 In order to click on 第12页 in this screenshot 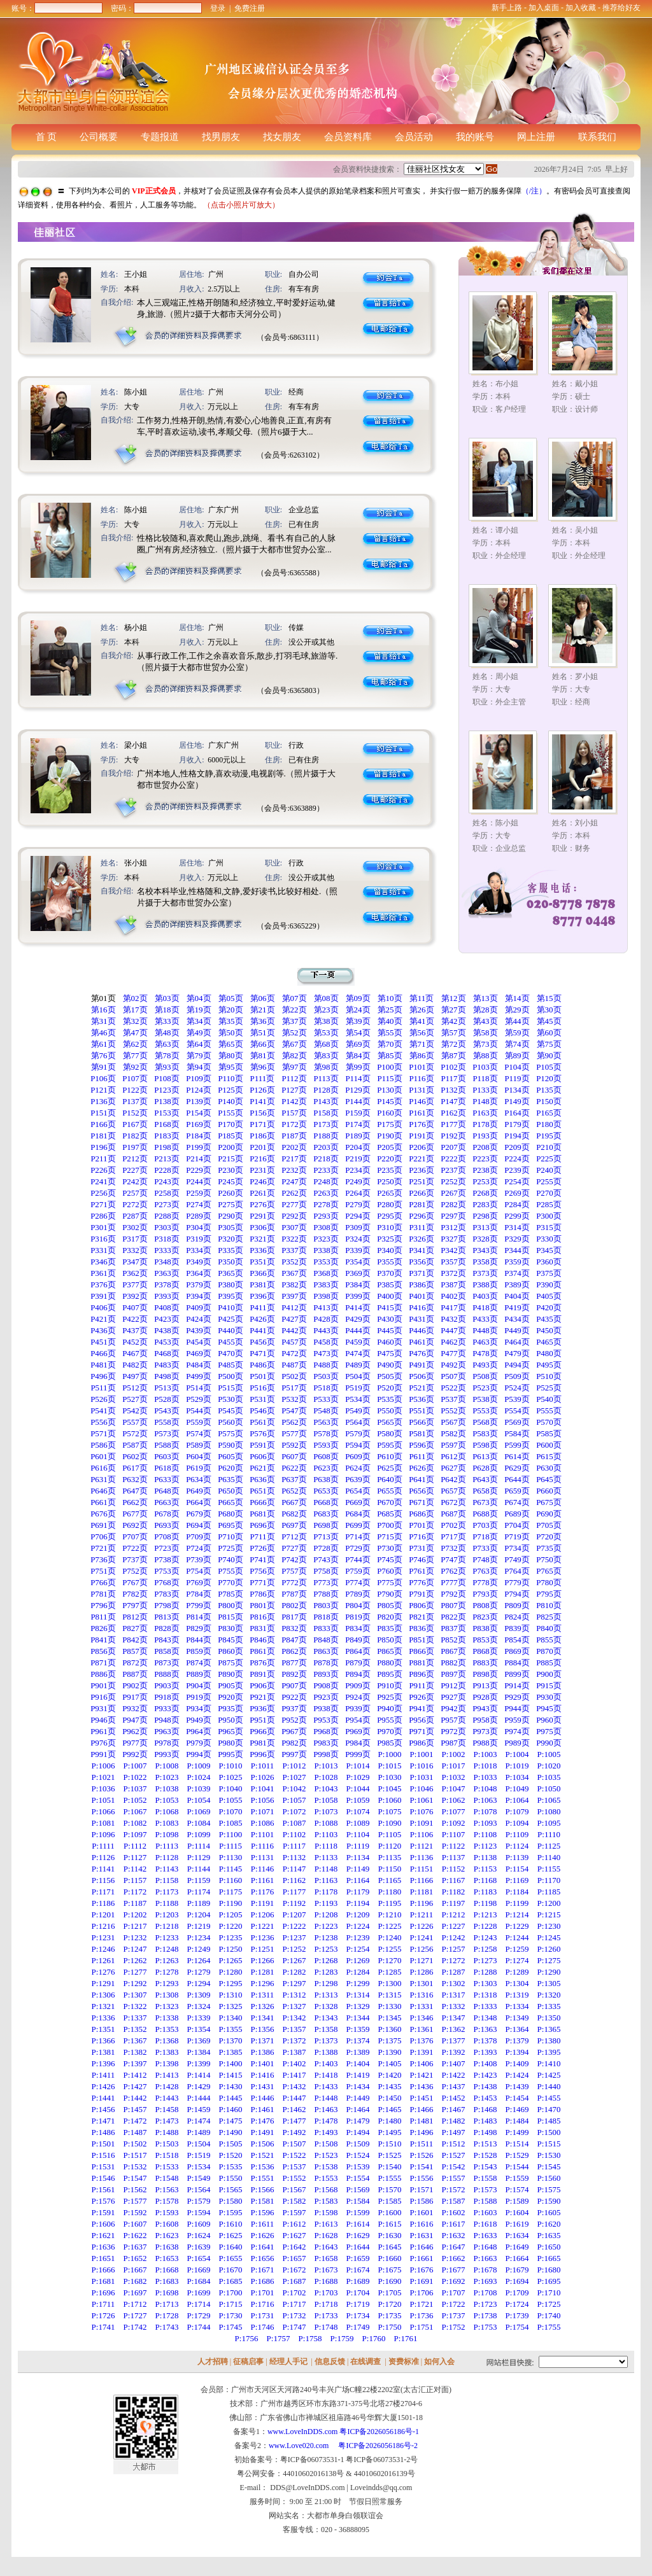, I will do `click(453, 998)`.